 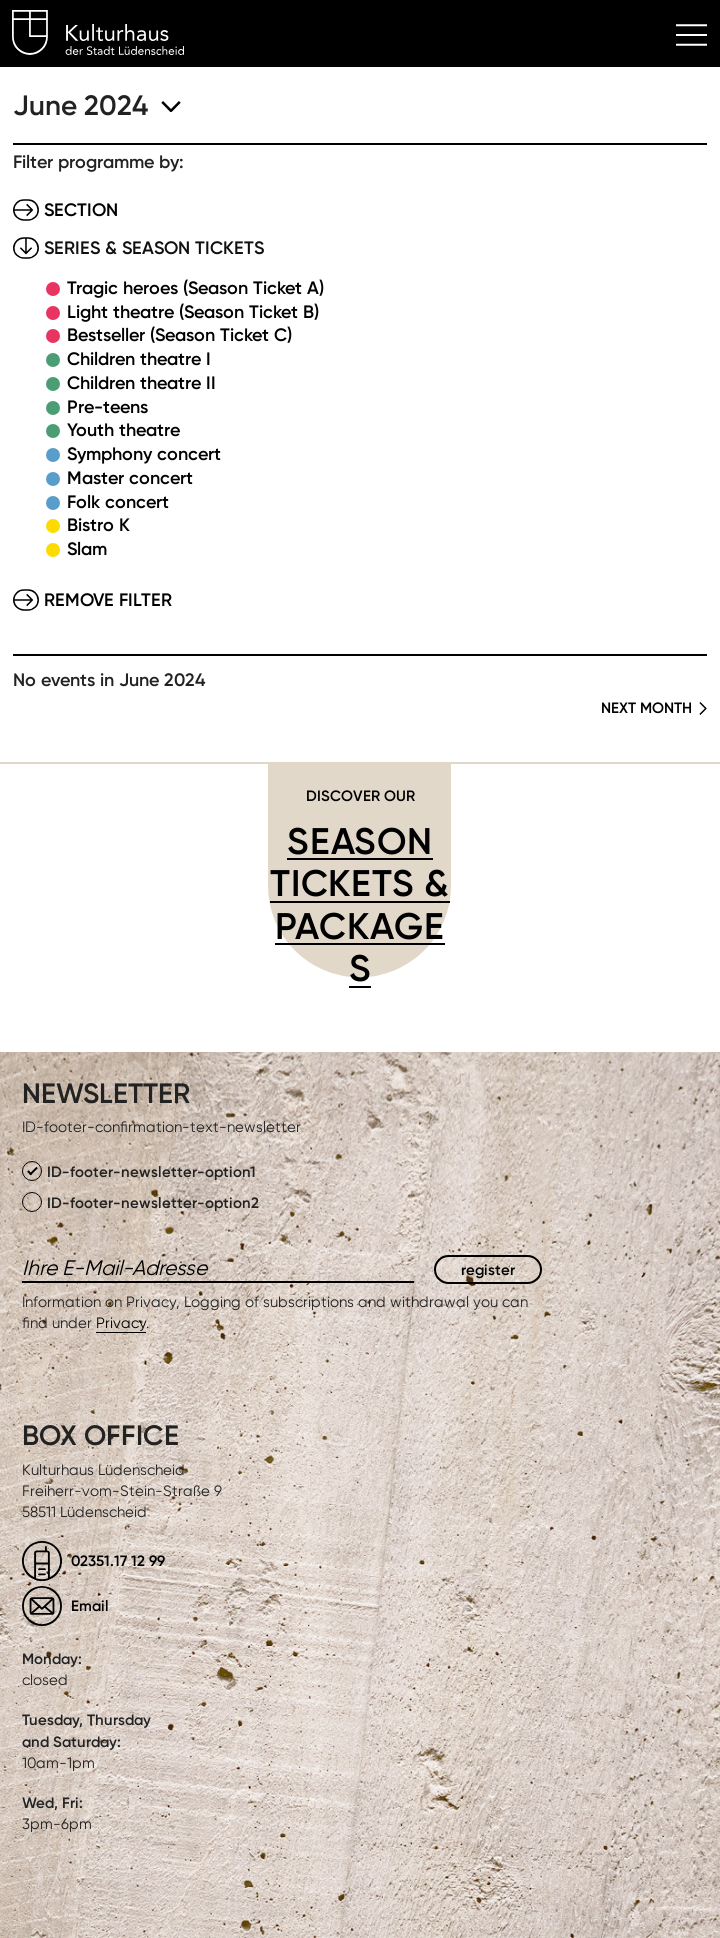 What do you see at coordinates (118, 502) in the screenshot?
I see `Folk concert` at bounding box center [118, 502].